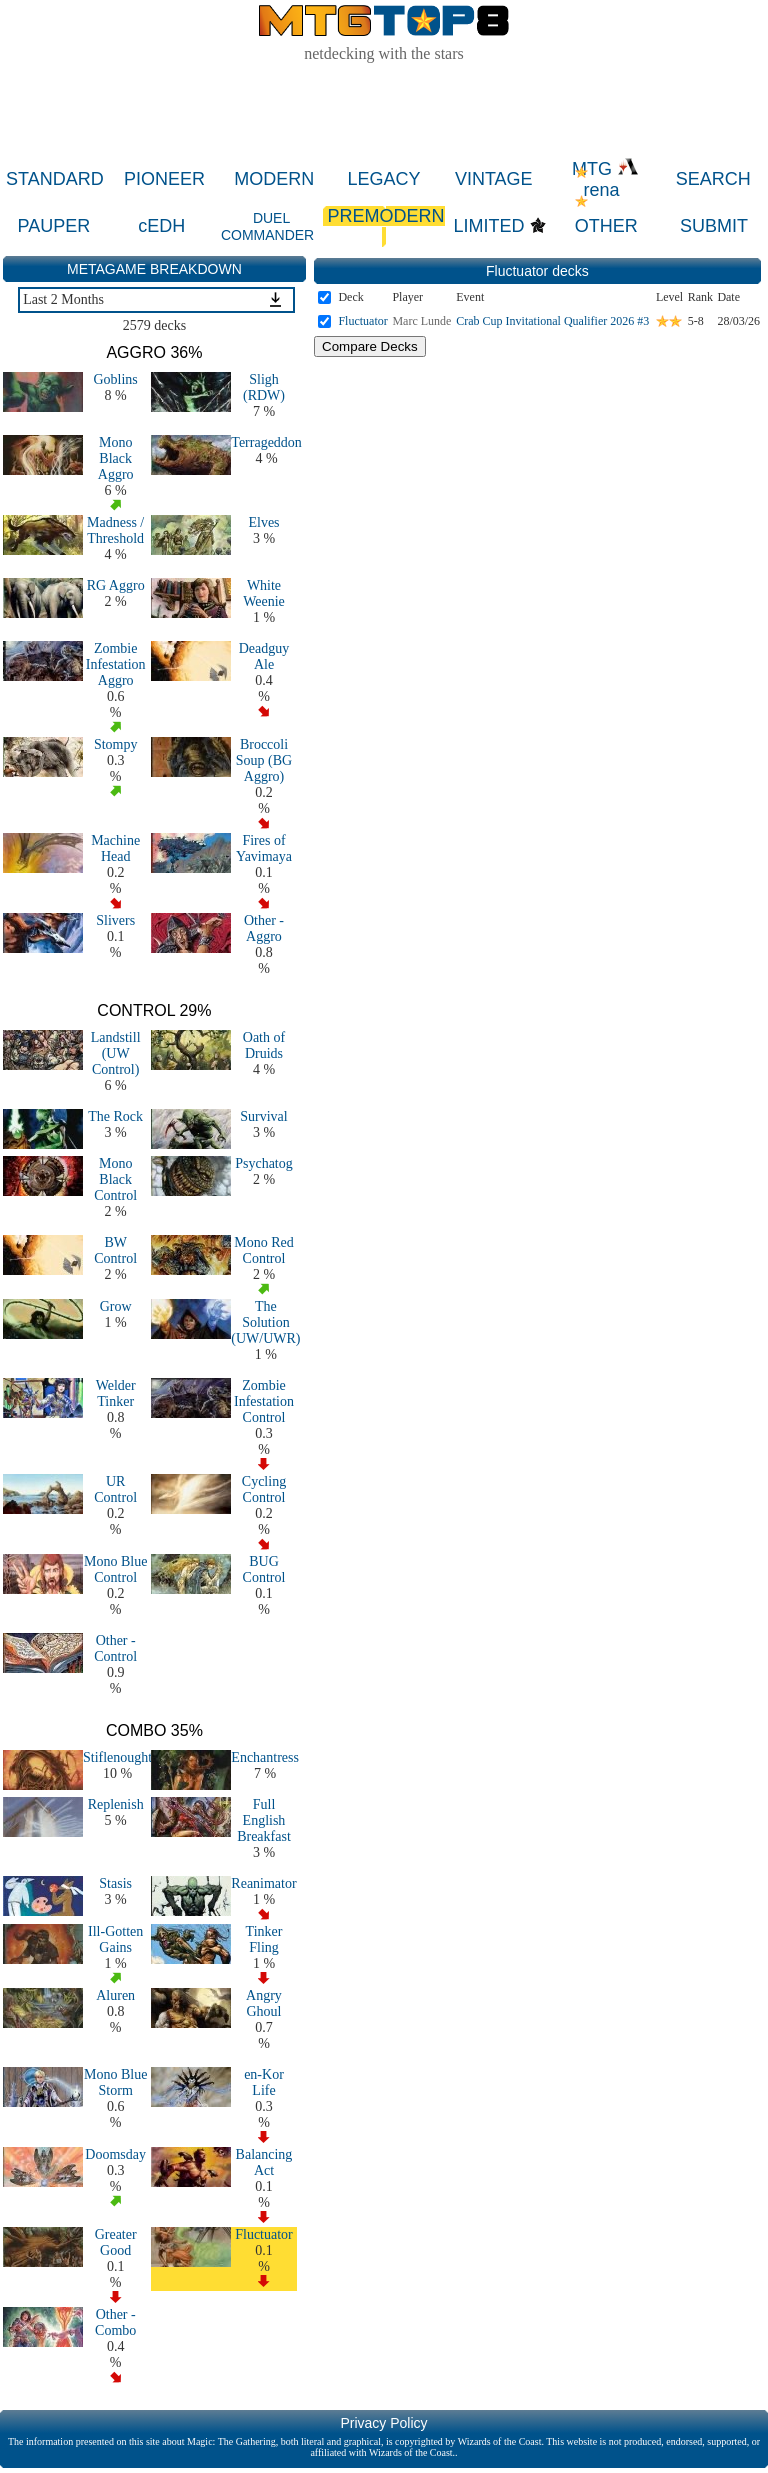  I want to click on Oath of Druids, so click(264, 1045).